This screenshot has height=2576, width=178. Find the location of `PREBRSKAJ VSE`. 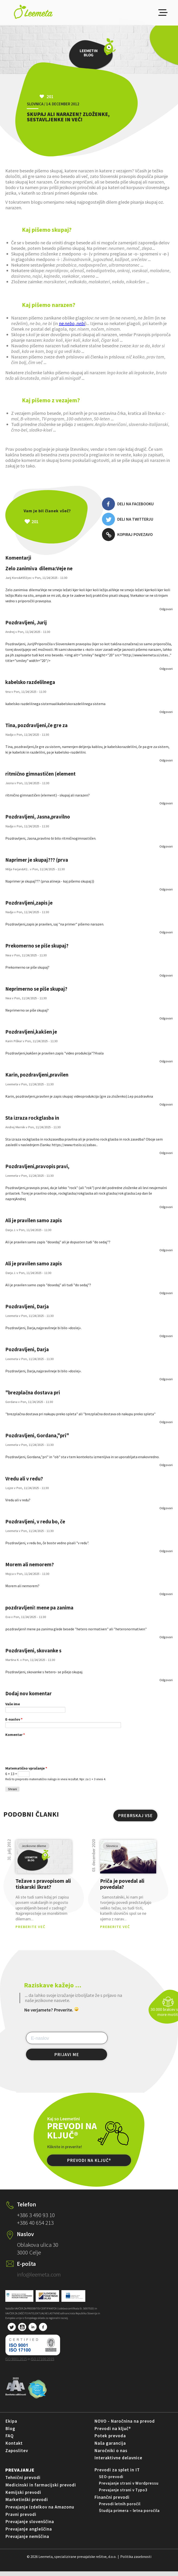

PREBRSKAJ VSE is located at coordinates (135, 1820).